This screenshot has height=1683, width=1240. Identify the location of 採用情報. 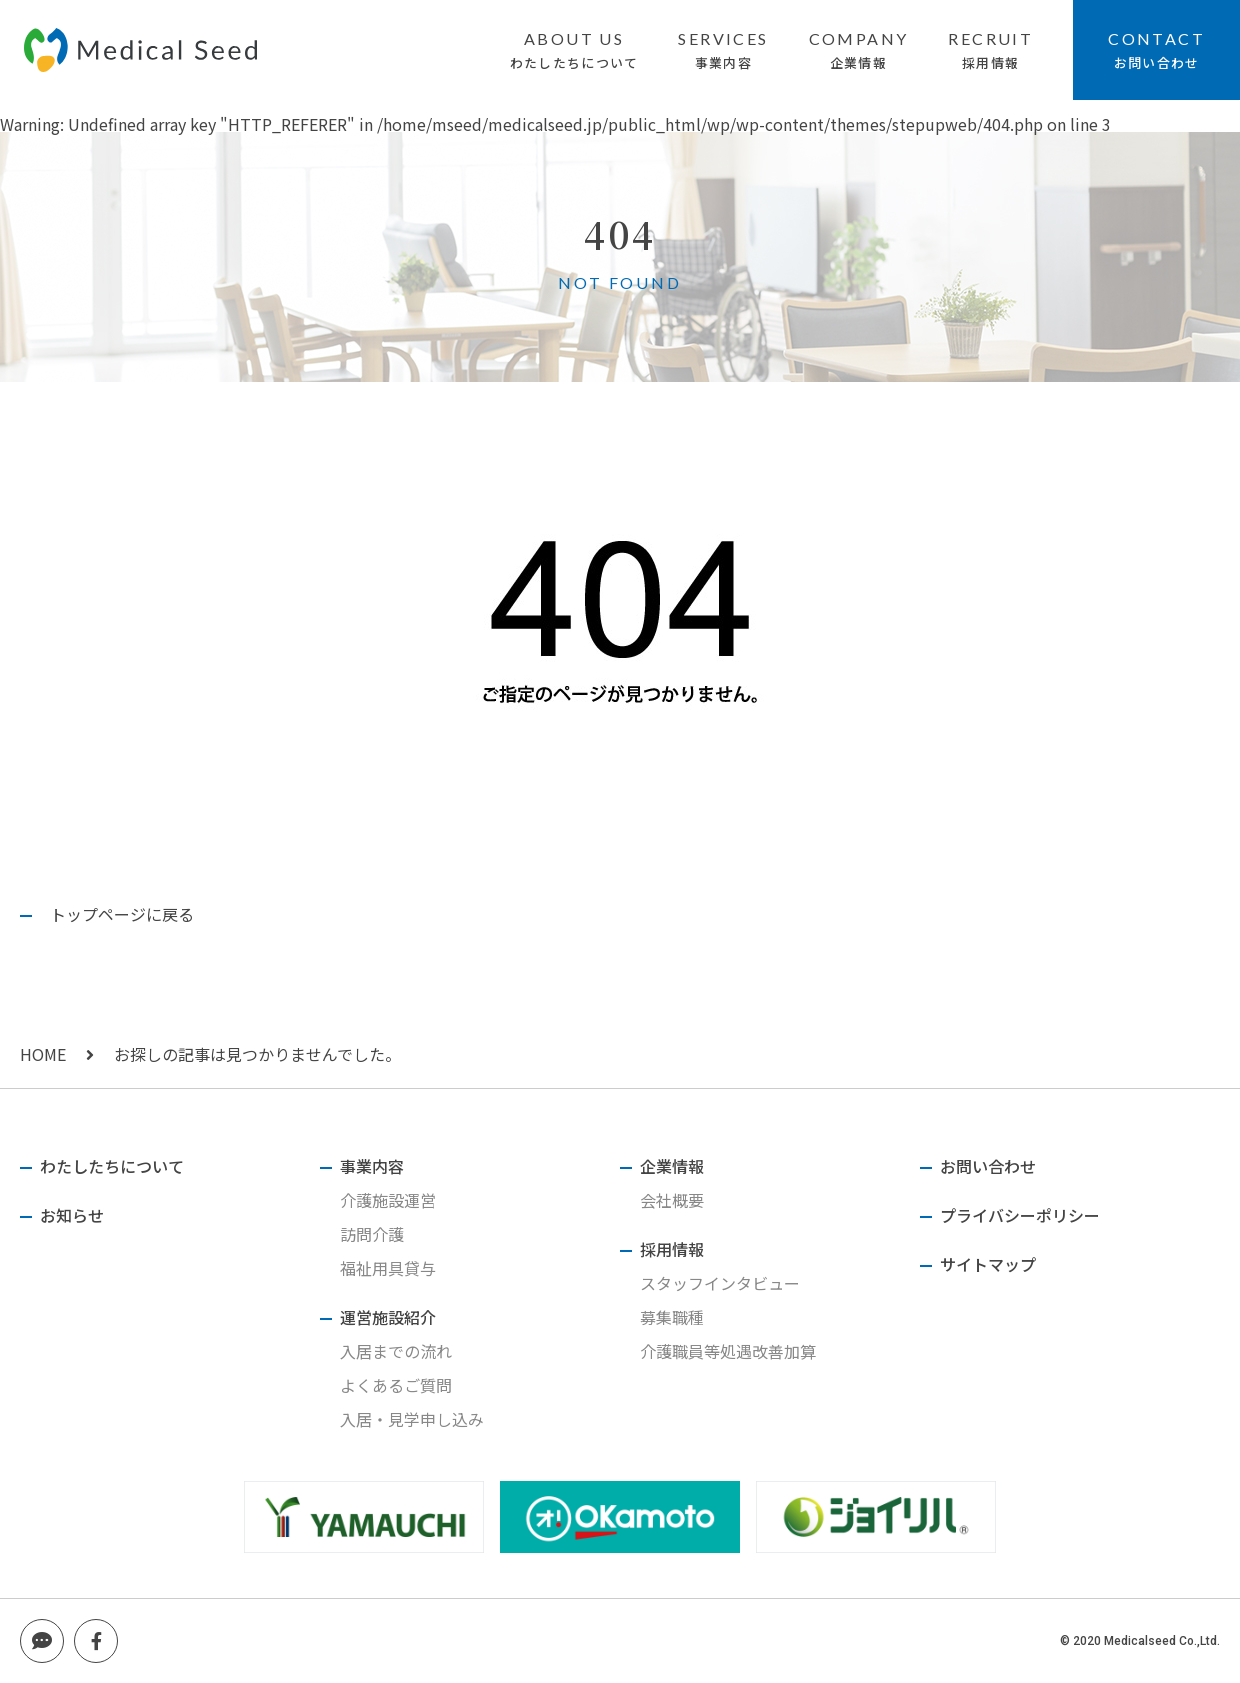
(990, 62).